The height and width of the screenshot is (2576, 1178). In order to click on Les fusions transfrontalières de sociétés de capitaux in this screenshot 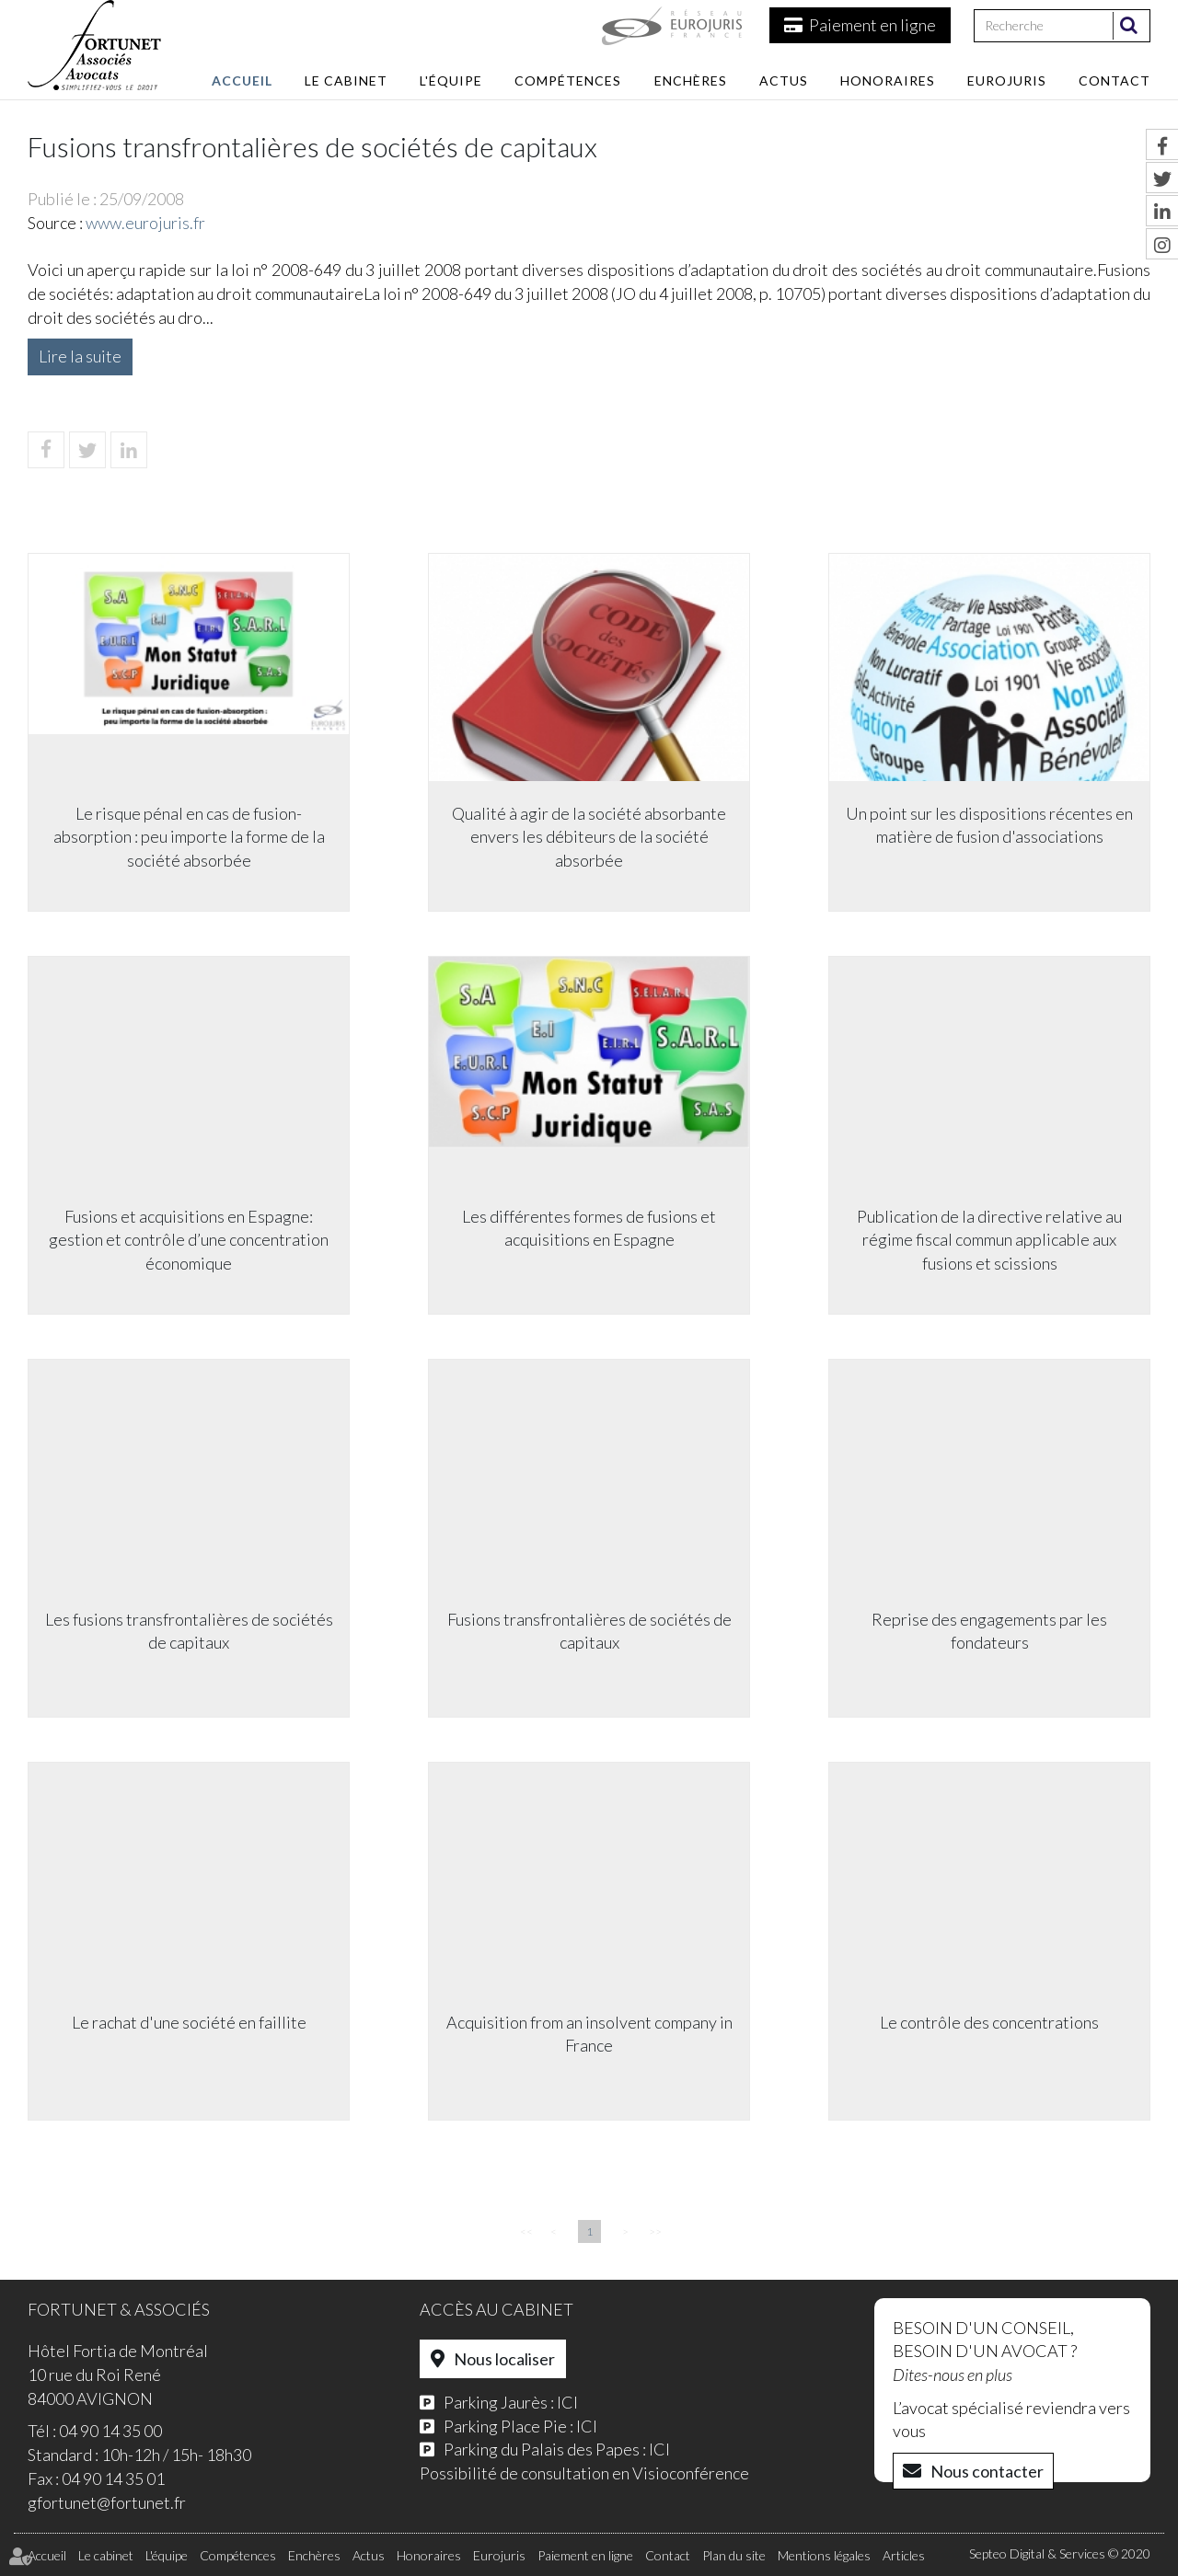, I will do `click(189, 1631)`.